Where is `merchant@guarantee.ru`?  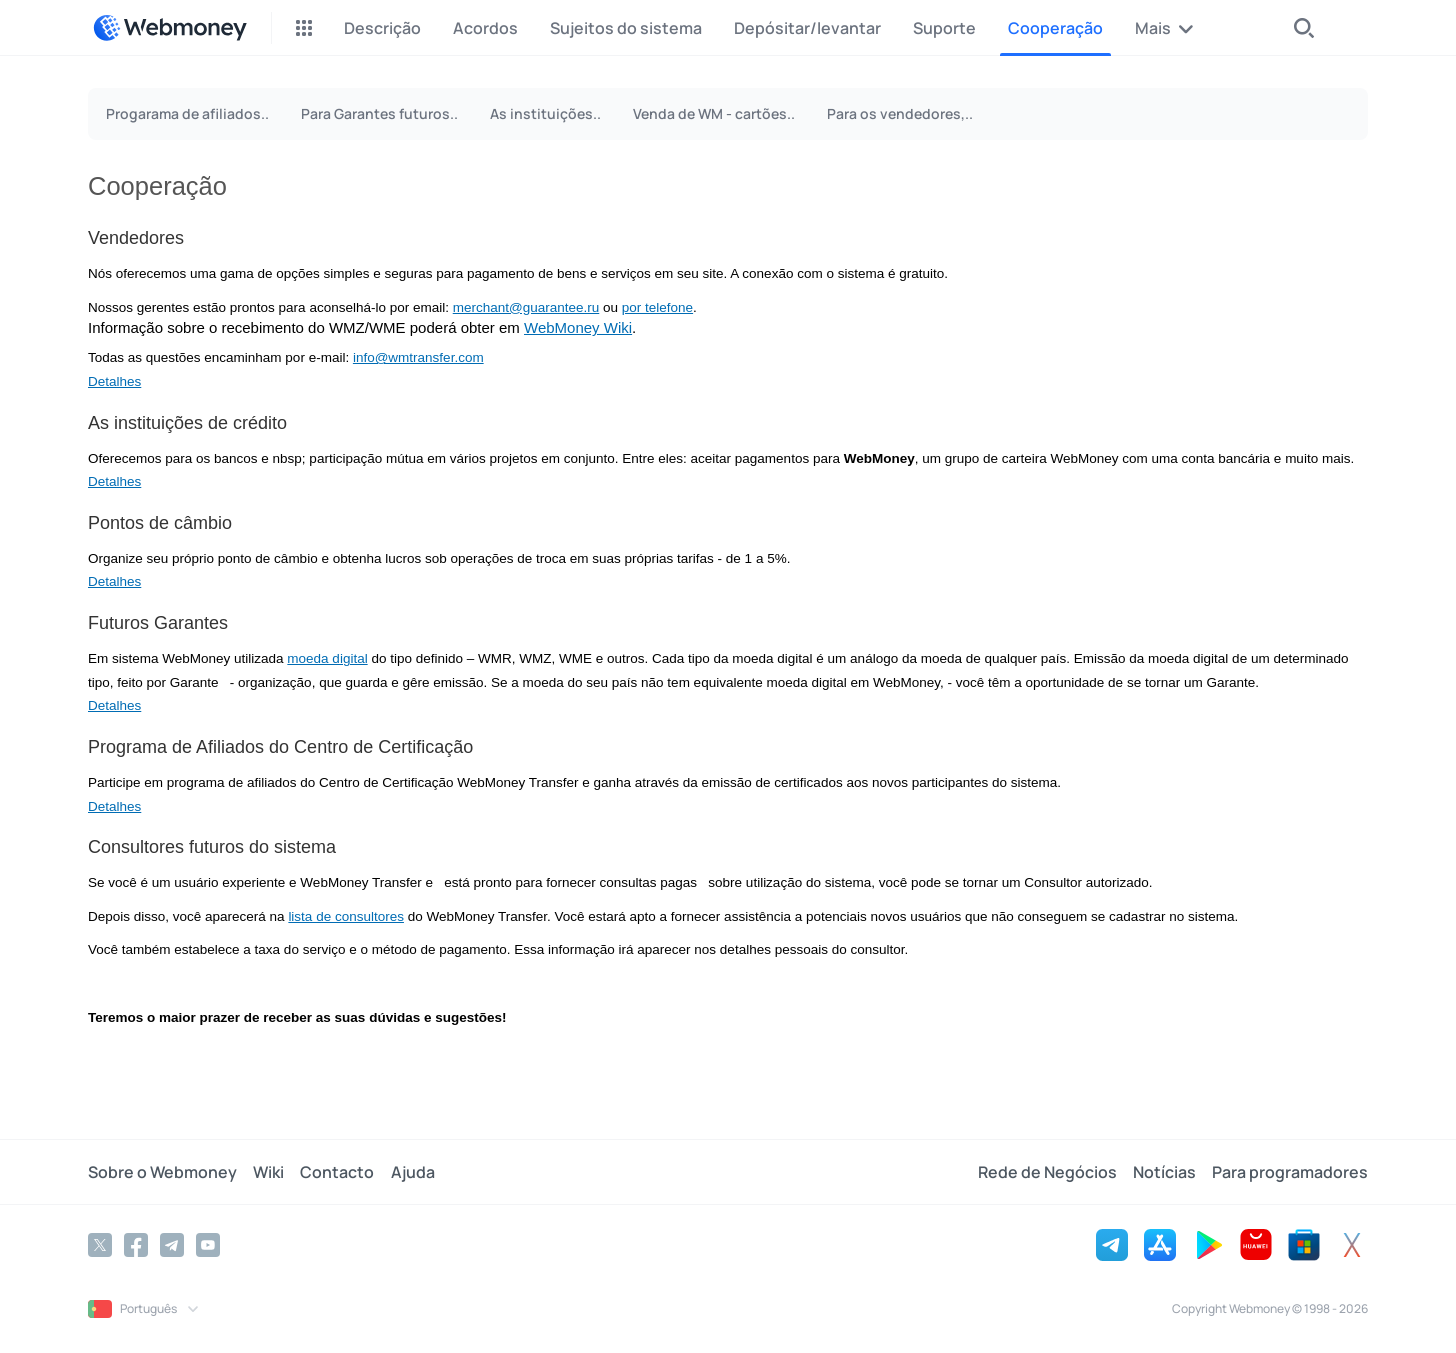 merchant@guarantee.ru is located at coordinates (526, 307).